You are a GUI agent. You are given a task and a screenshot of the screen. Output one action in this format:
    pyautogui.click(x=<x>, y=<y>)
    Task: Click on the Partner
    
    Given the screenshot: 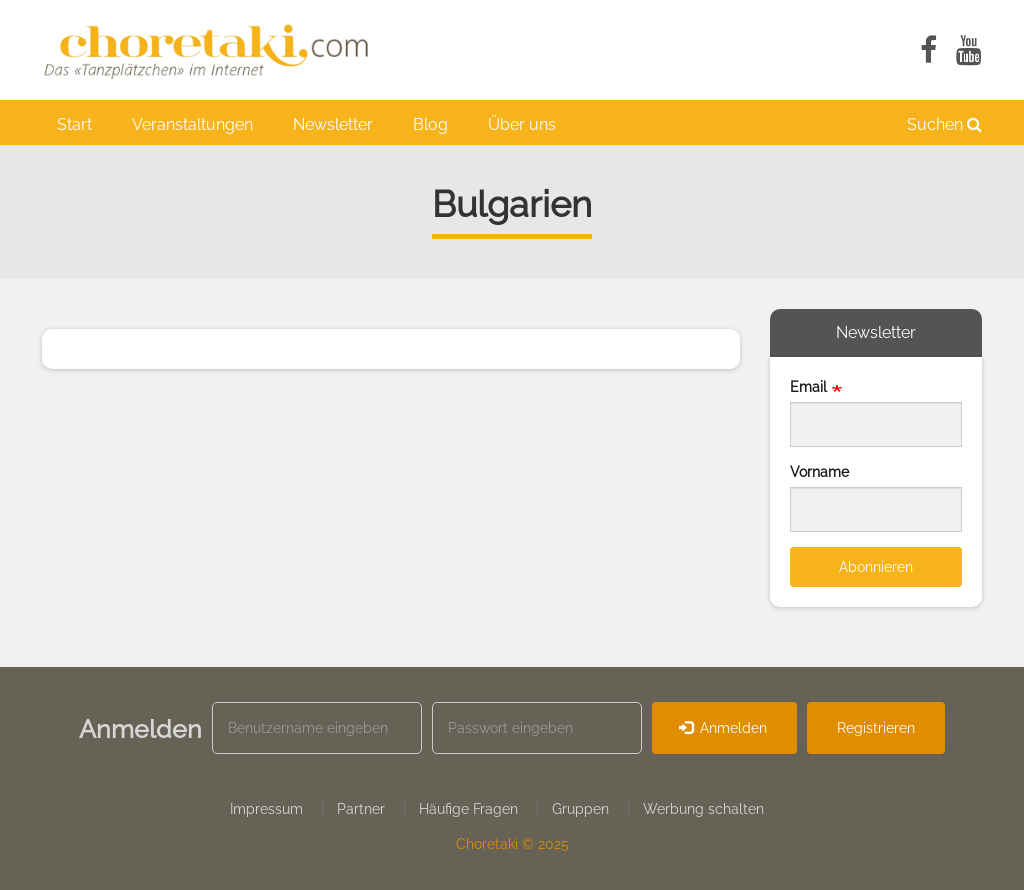 What is the action you would take?
    pyautogui.click(x=361, y=809)
    